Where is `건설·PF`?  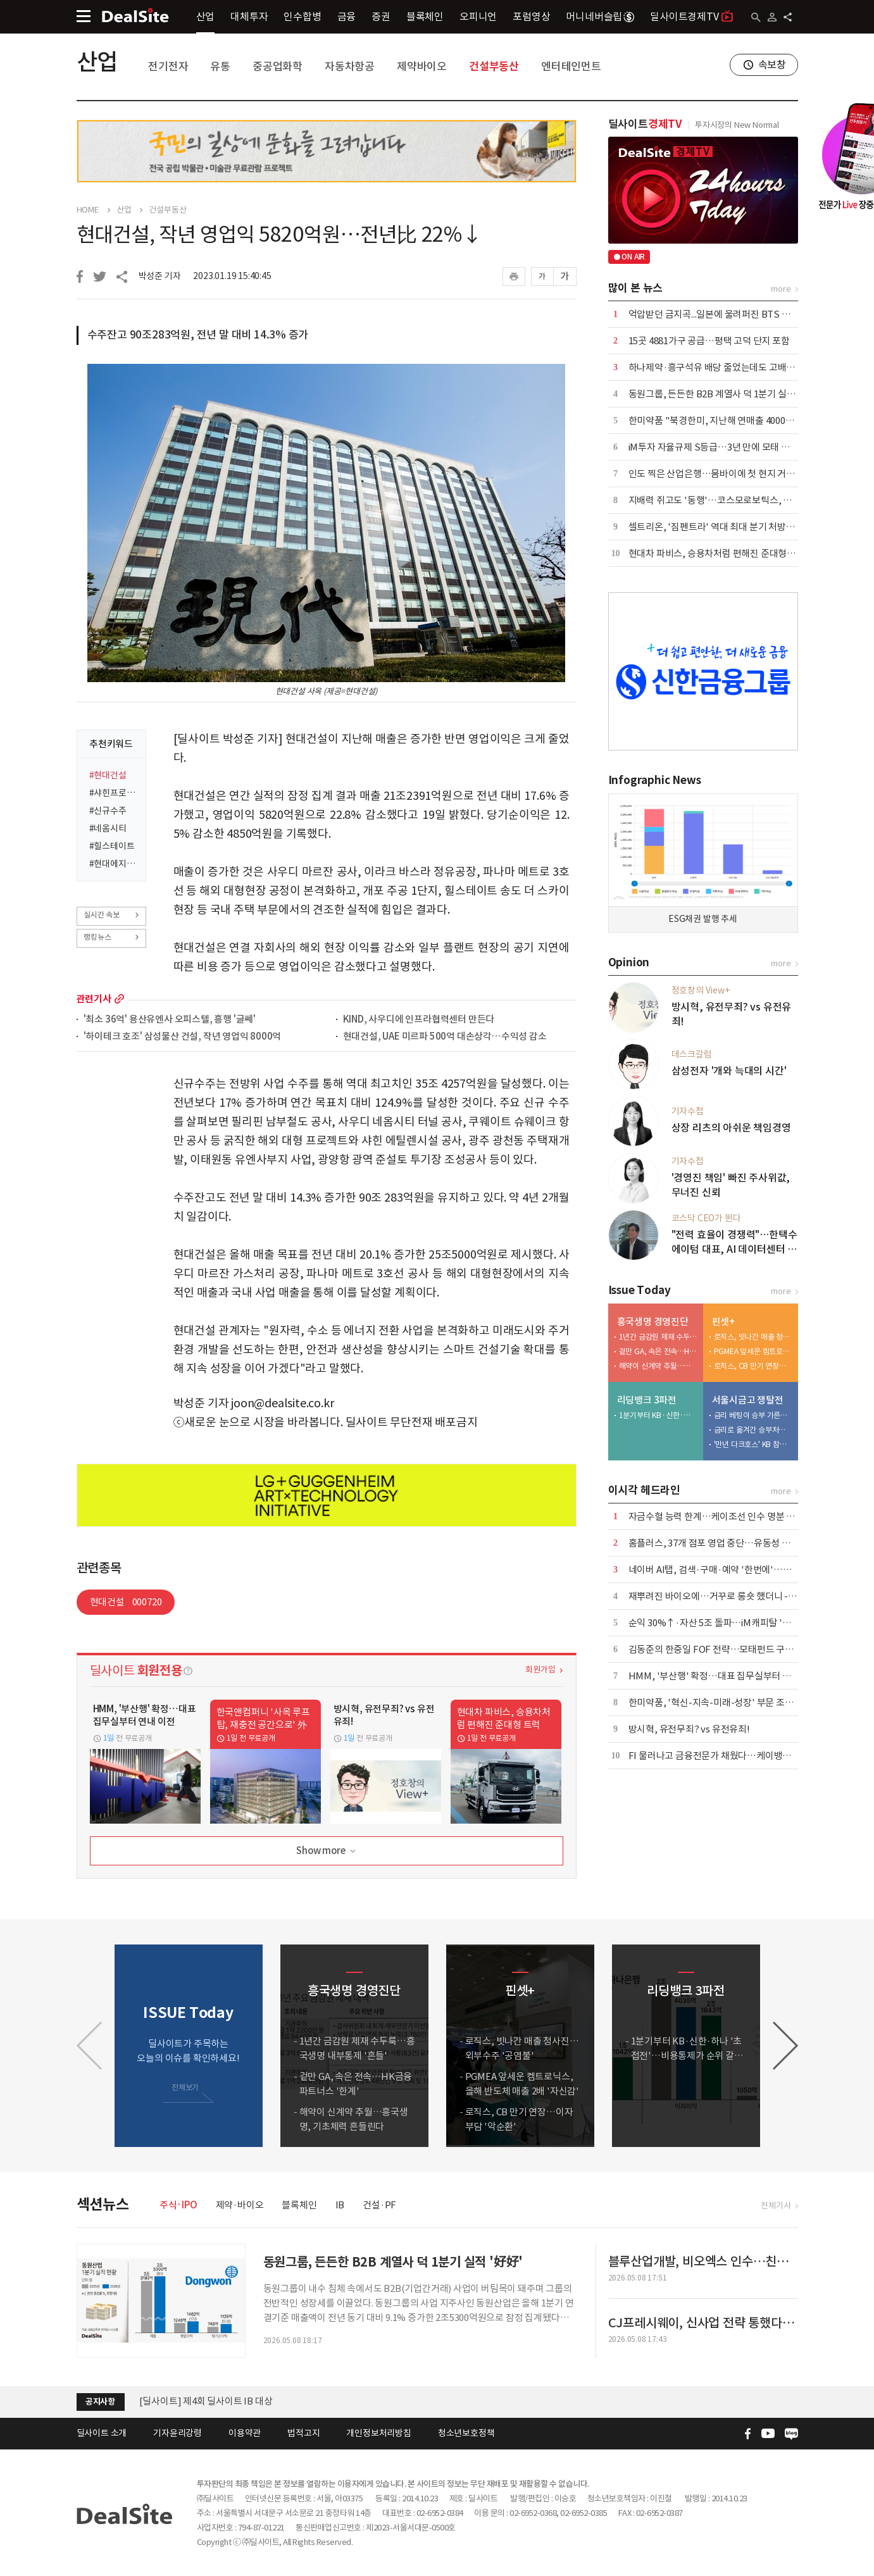 건설·PF is located at coordinates (379, 2205).